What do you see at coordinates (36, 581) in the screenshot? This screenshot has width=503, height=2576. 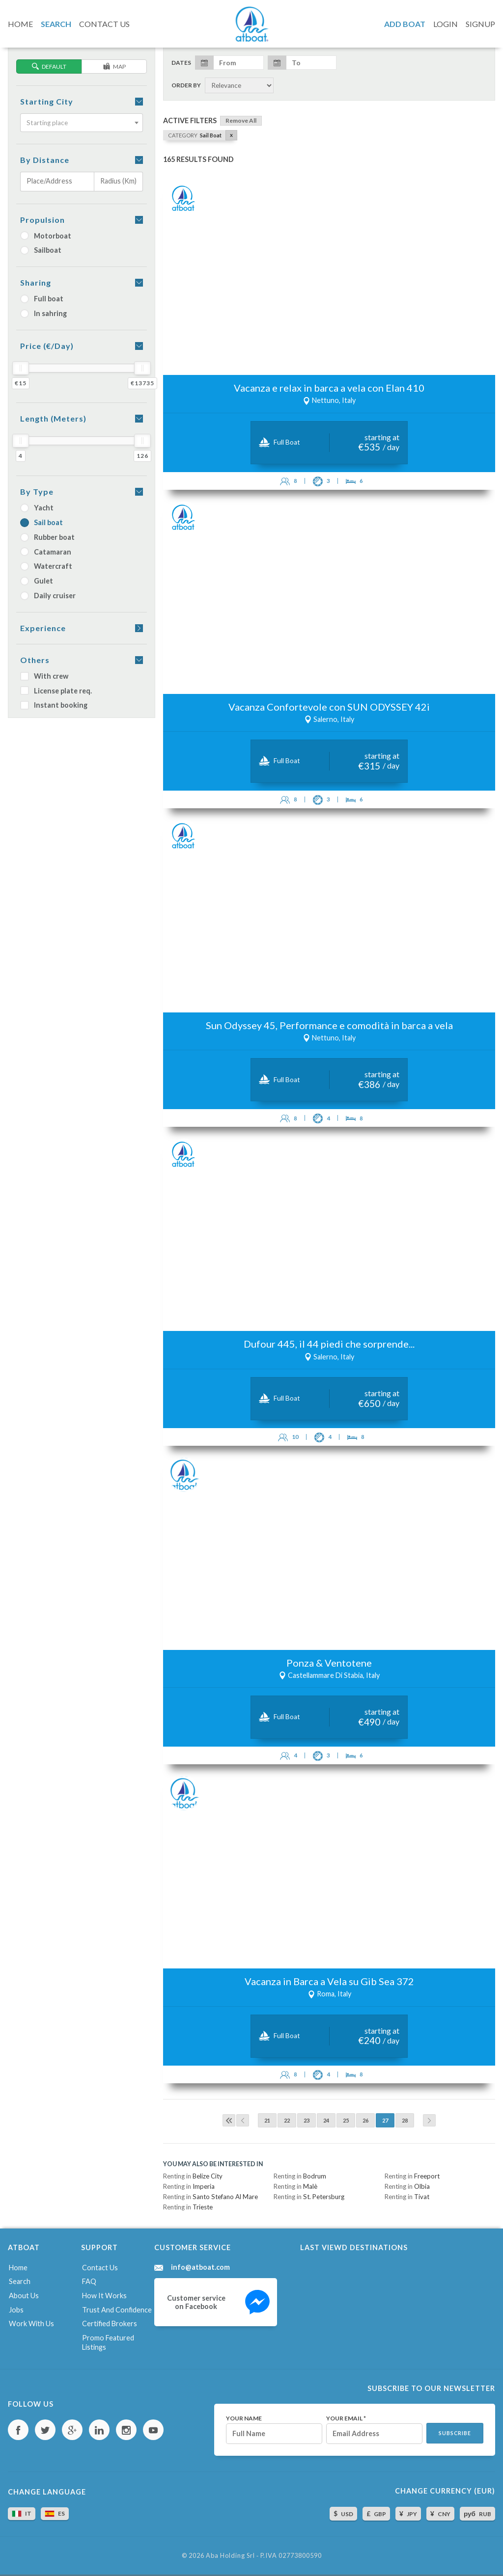 I see `Gulet` at bounding box center [36, 581].